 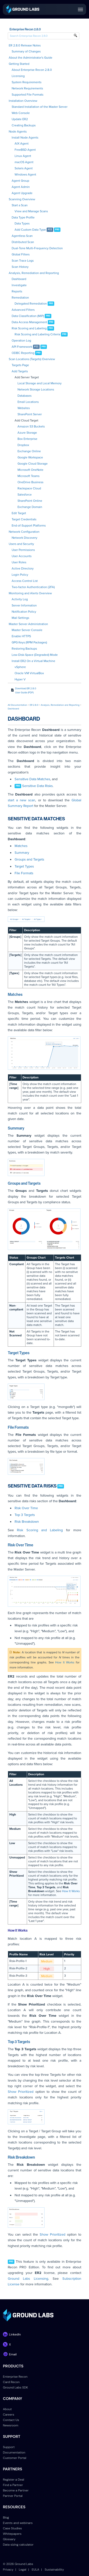 I want to click on Glossary [menuitem], so click(x=9, y=2539).